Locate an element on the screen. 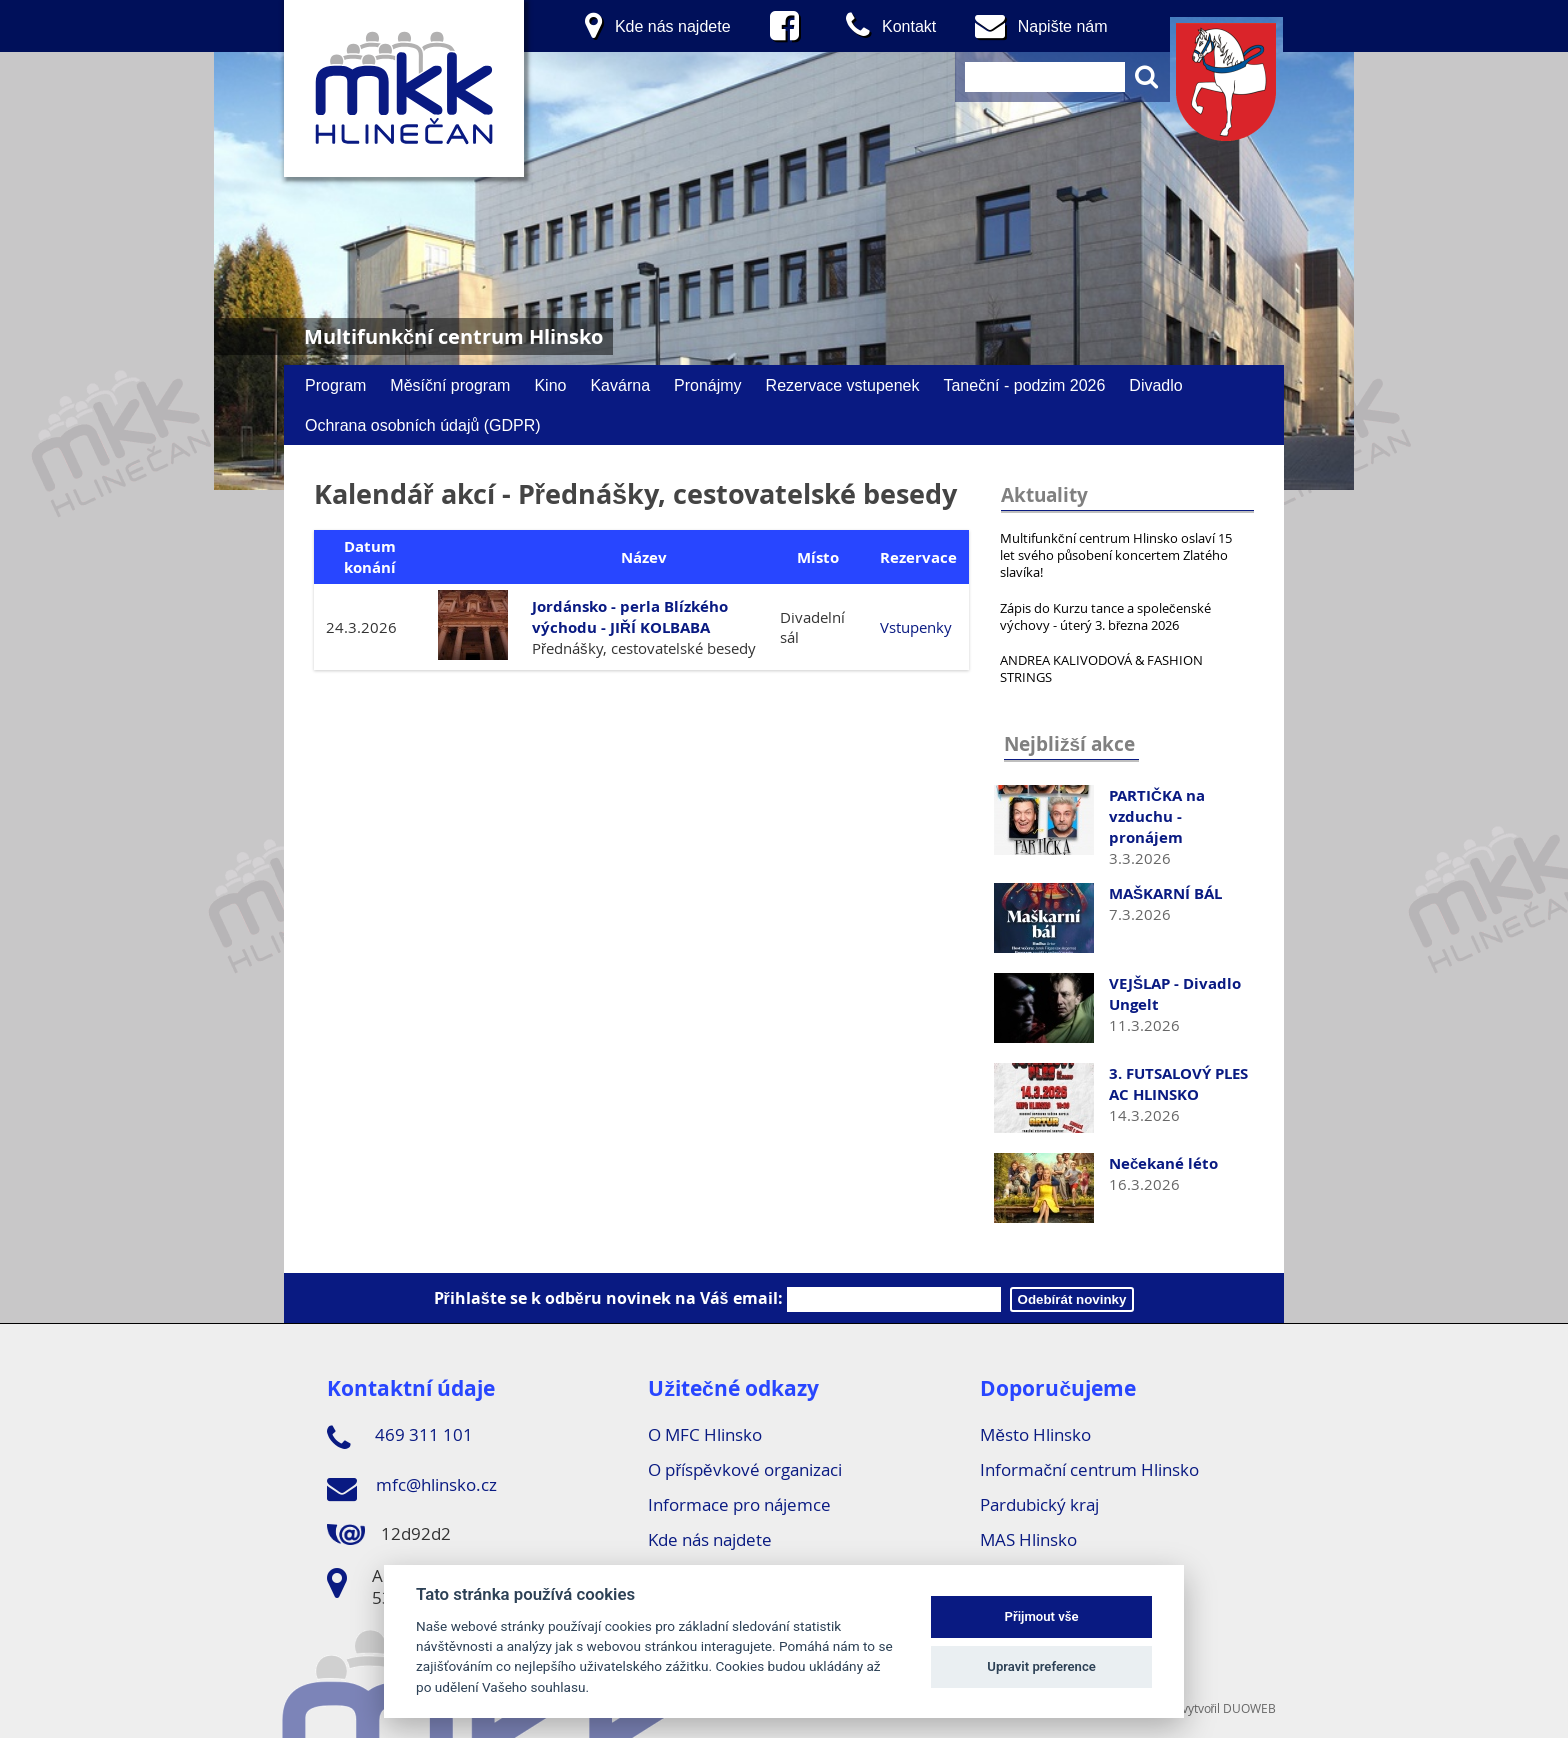 The image size is (1568, 1738). Multifunkční centrum Hlinsko oslaví 15 let svého působení koncertem Zlatého slavíka! is located at coordinates (1116, 555).